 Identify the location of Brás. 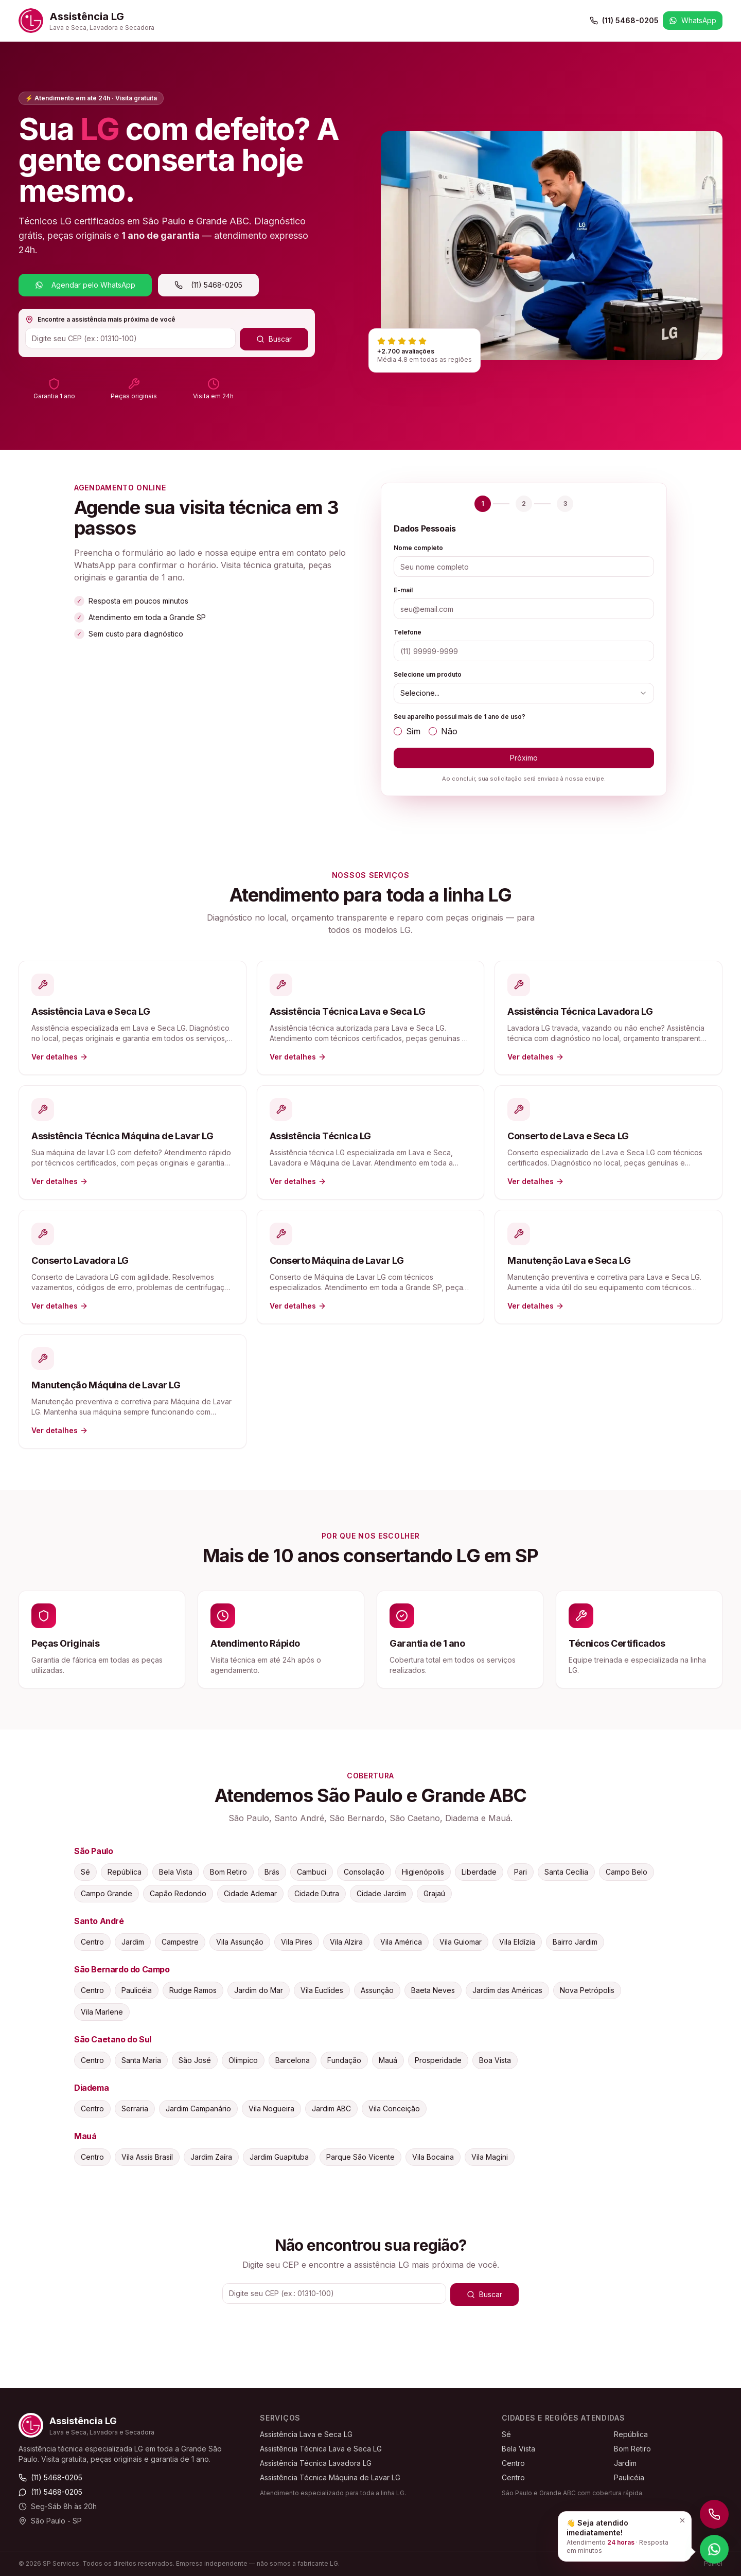
(271, 1871).